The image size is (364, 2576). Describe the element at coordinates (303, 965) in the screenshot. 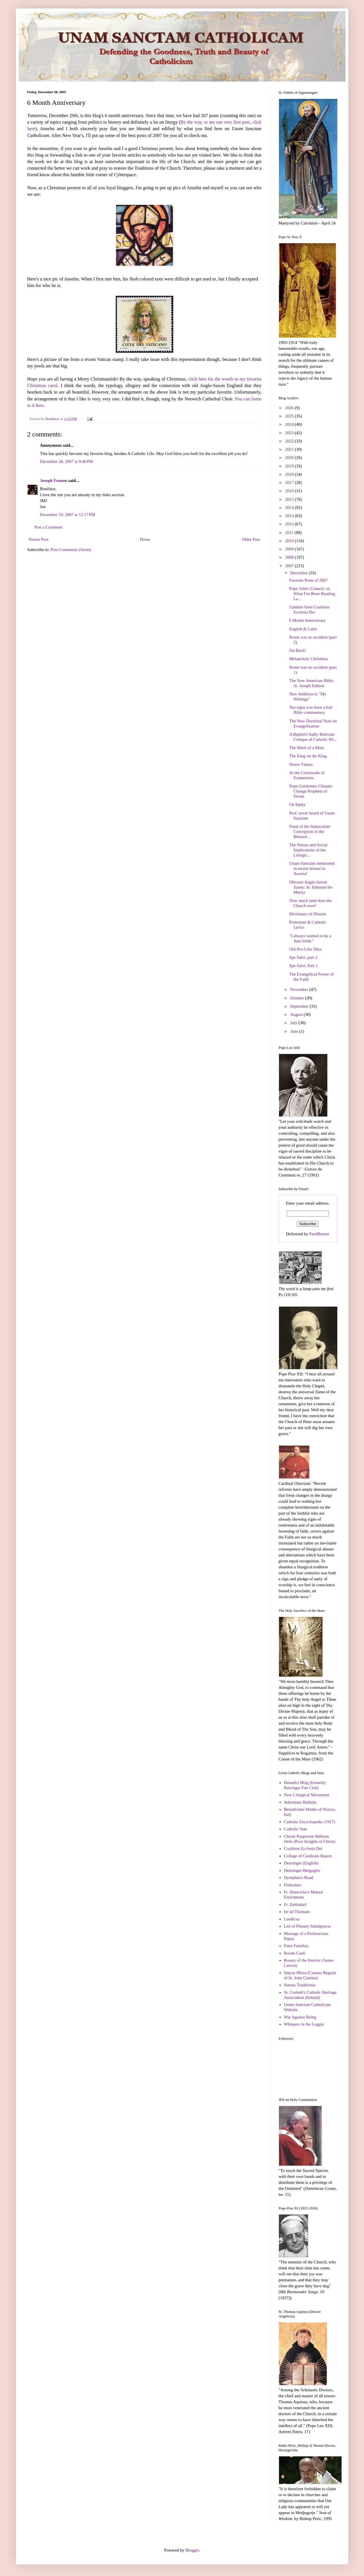

I see `Spe Salvi, Part 1` at that location.